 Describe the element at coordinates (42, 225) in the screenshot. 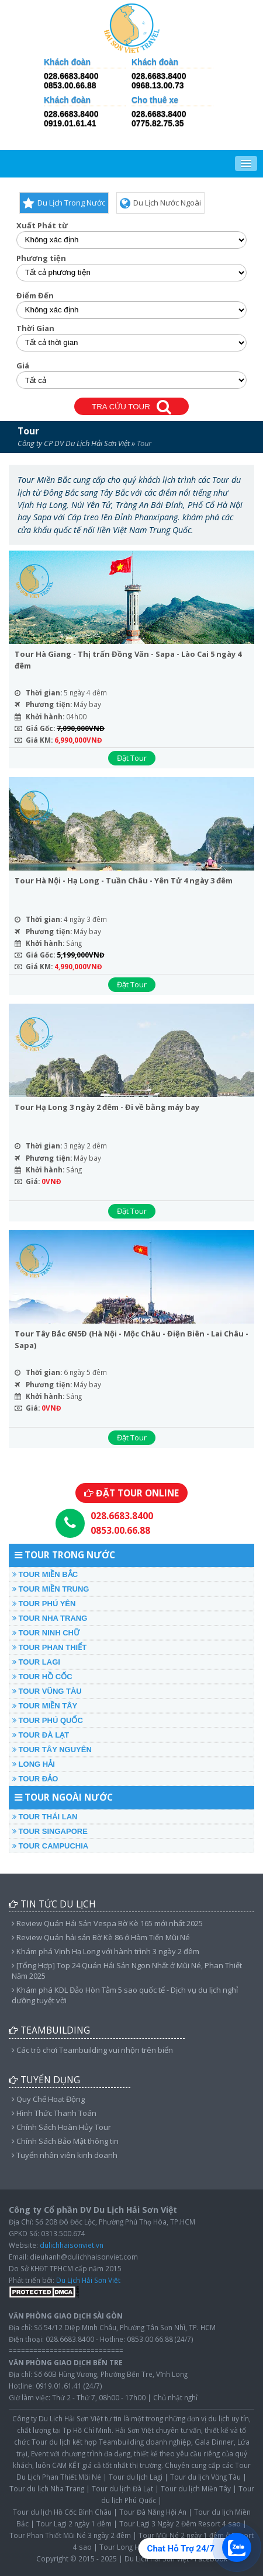

I see `Xuất Phát từ` at that location.